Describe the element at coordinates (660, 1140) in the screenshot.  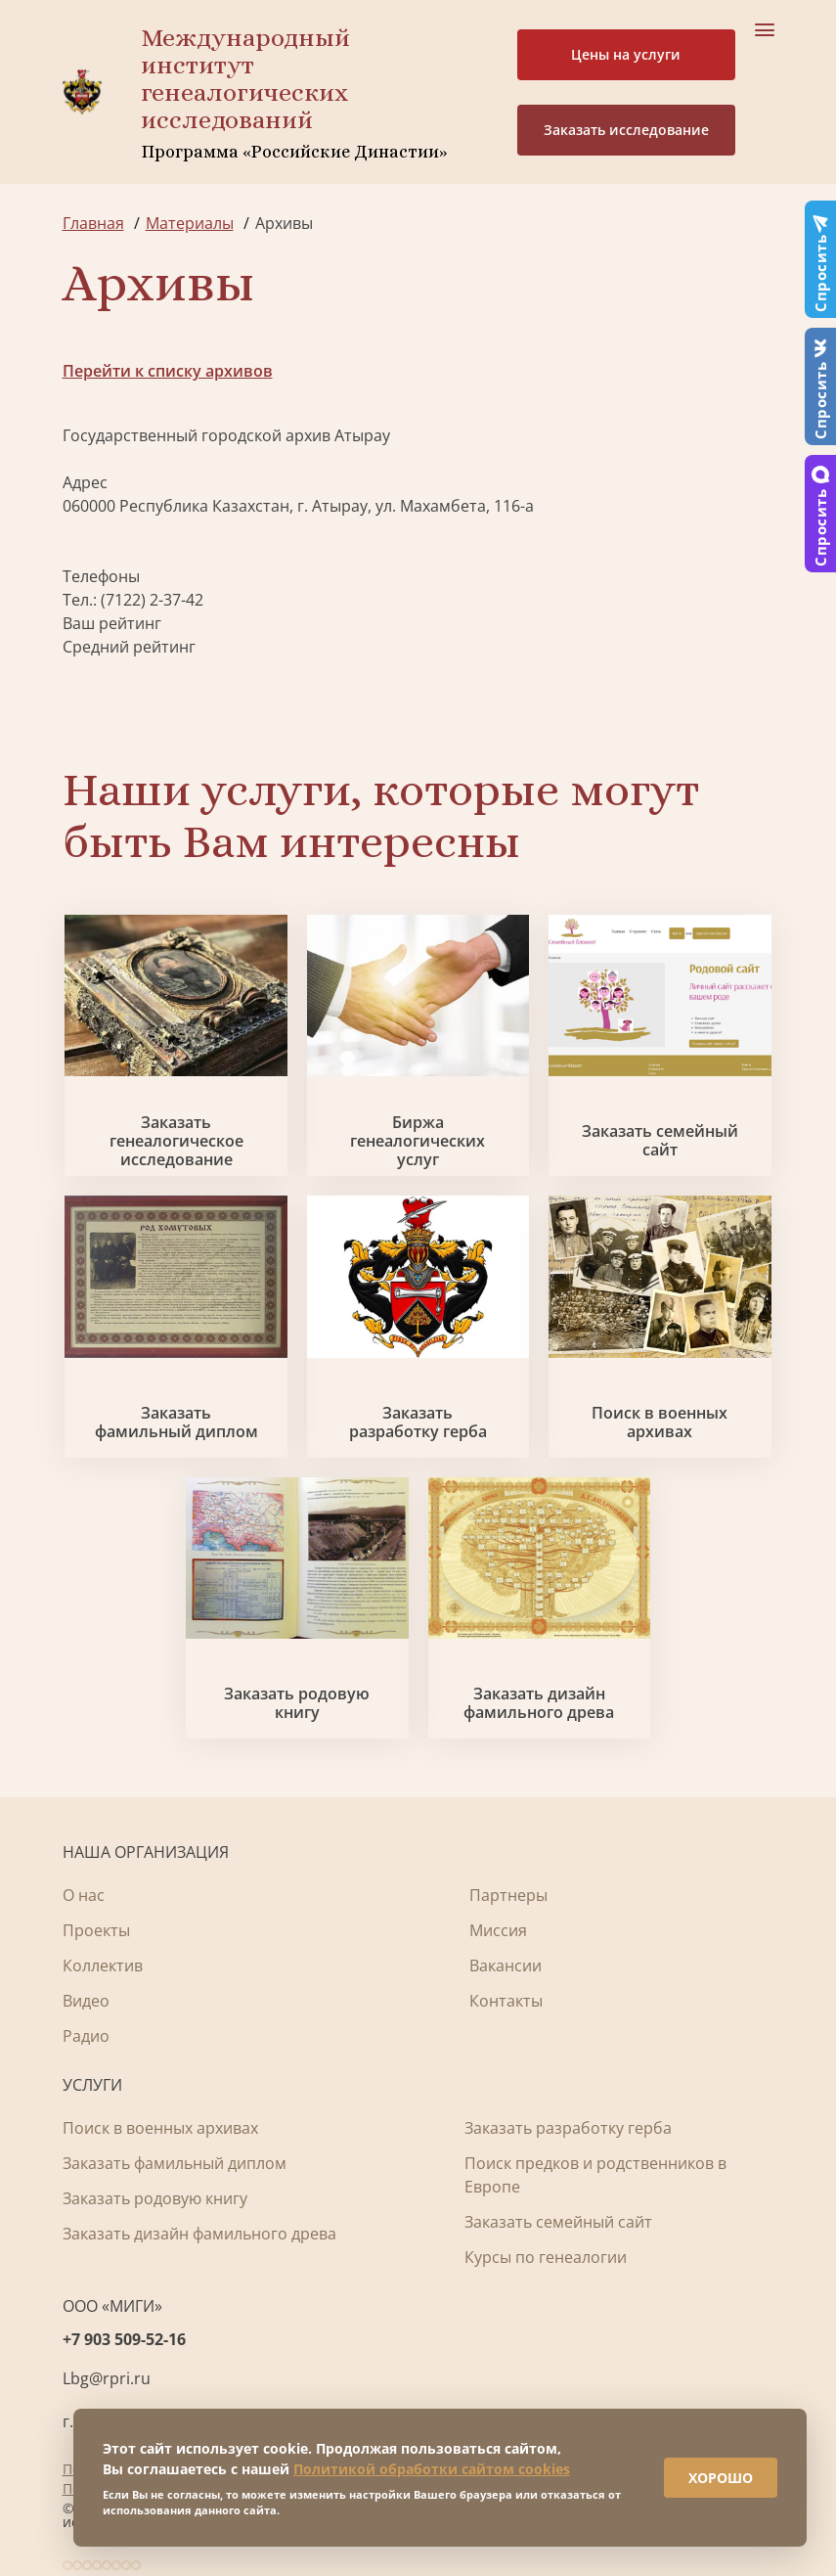
I see `Заказать семейный сайт` at that location.